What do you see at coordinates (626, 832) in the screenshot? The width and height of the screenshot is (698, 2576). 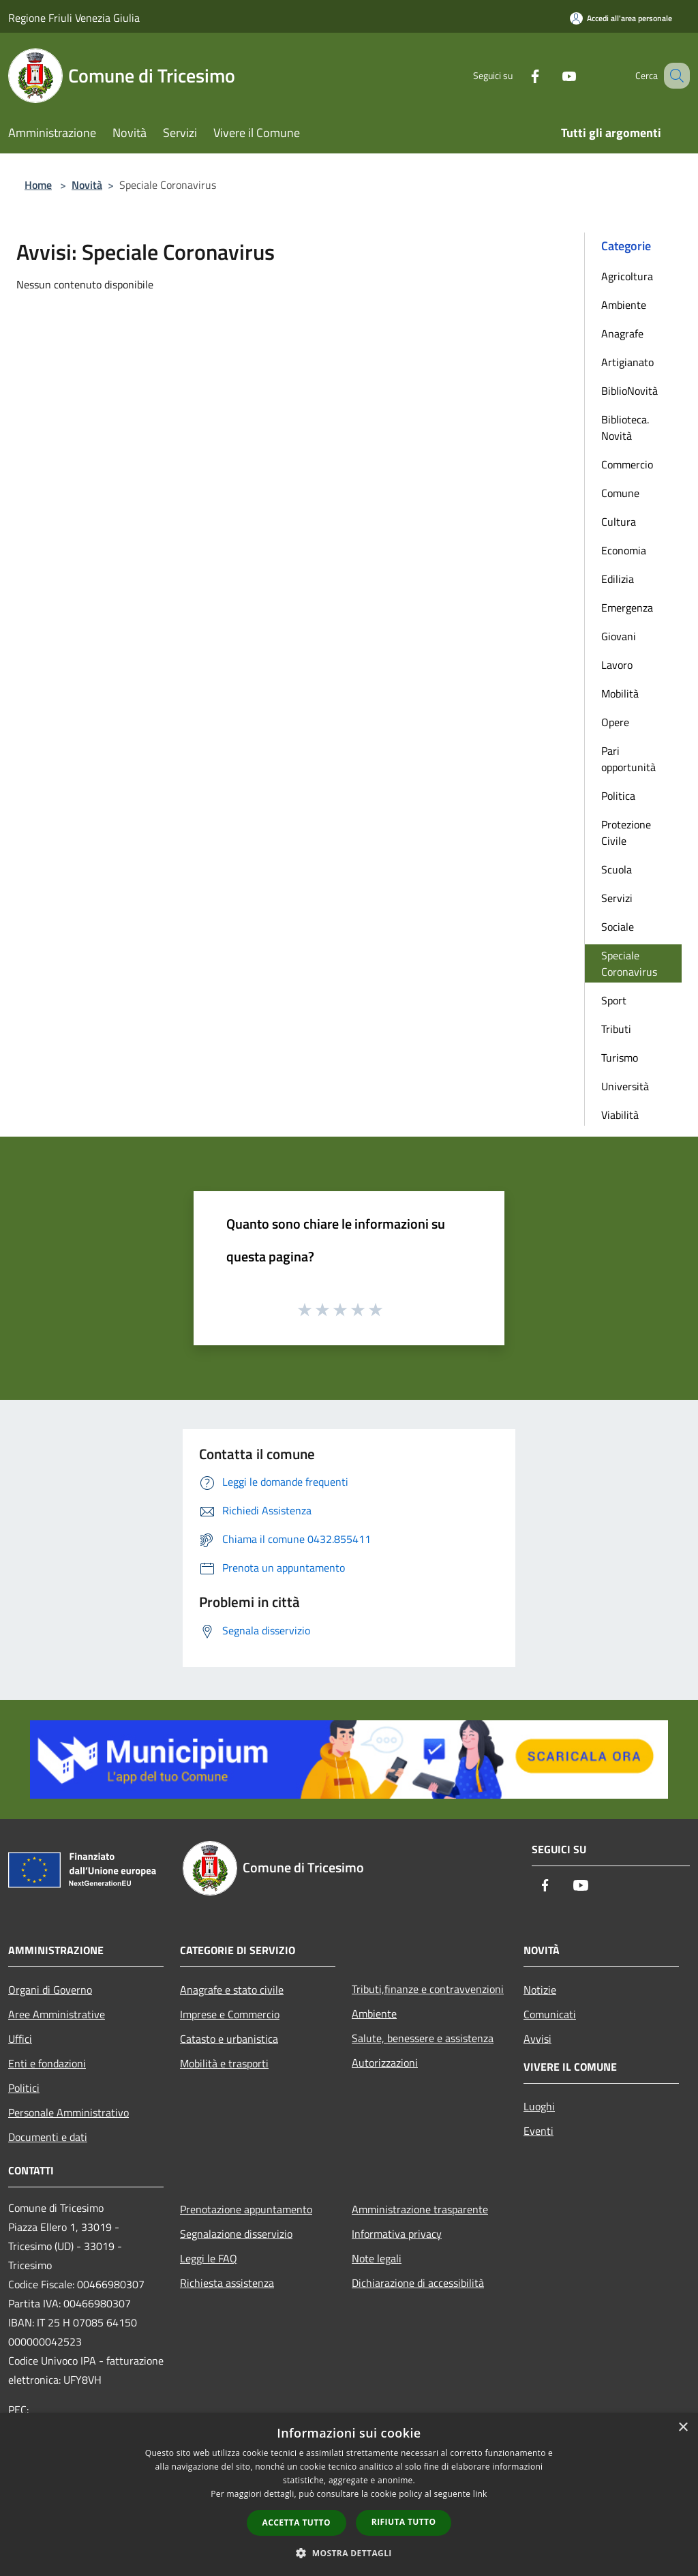 I see `Protezione Civile` at bounding box center [626, 832].